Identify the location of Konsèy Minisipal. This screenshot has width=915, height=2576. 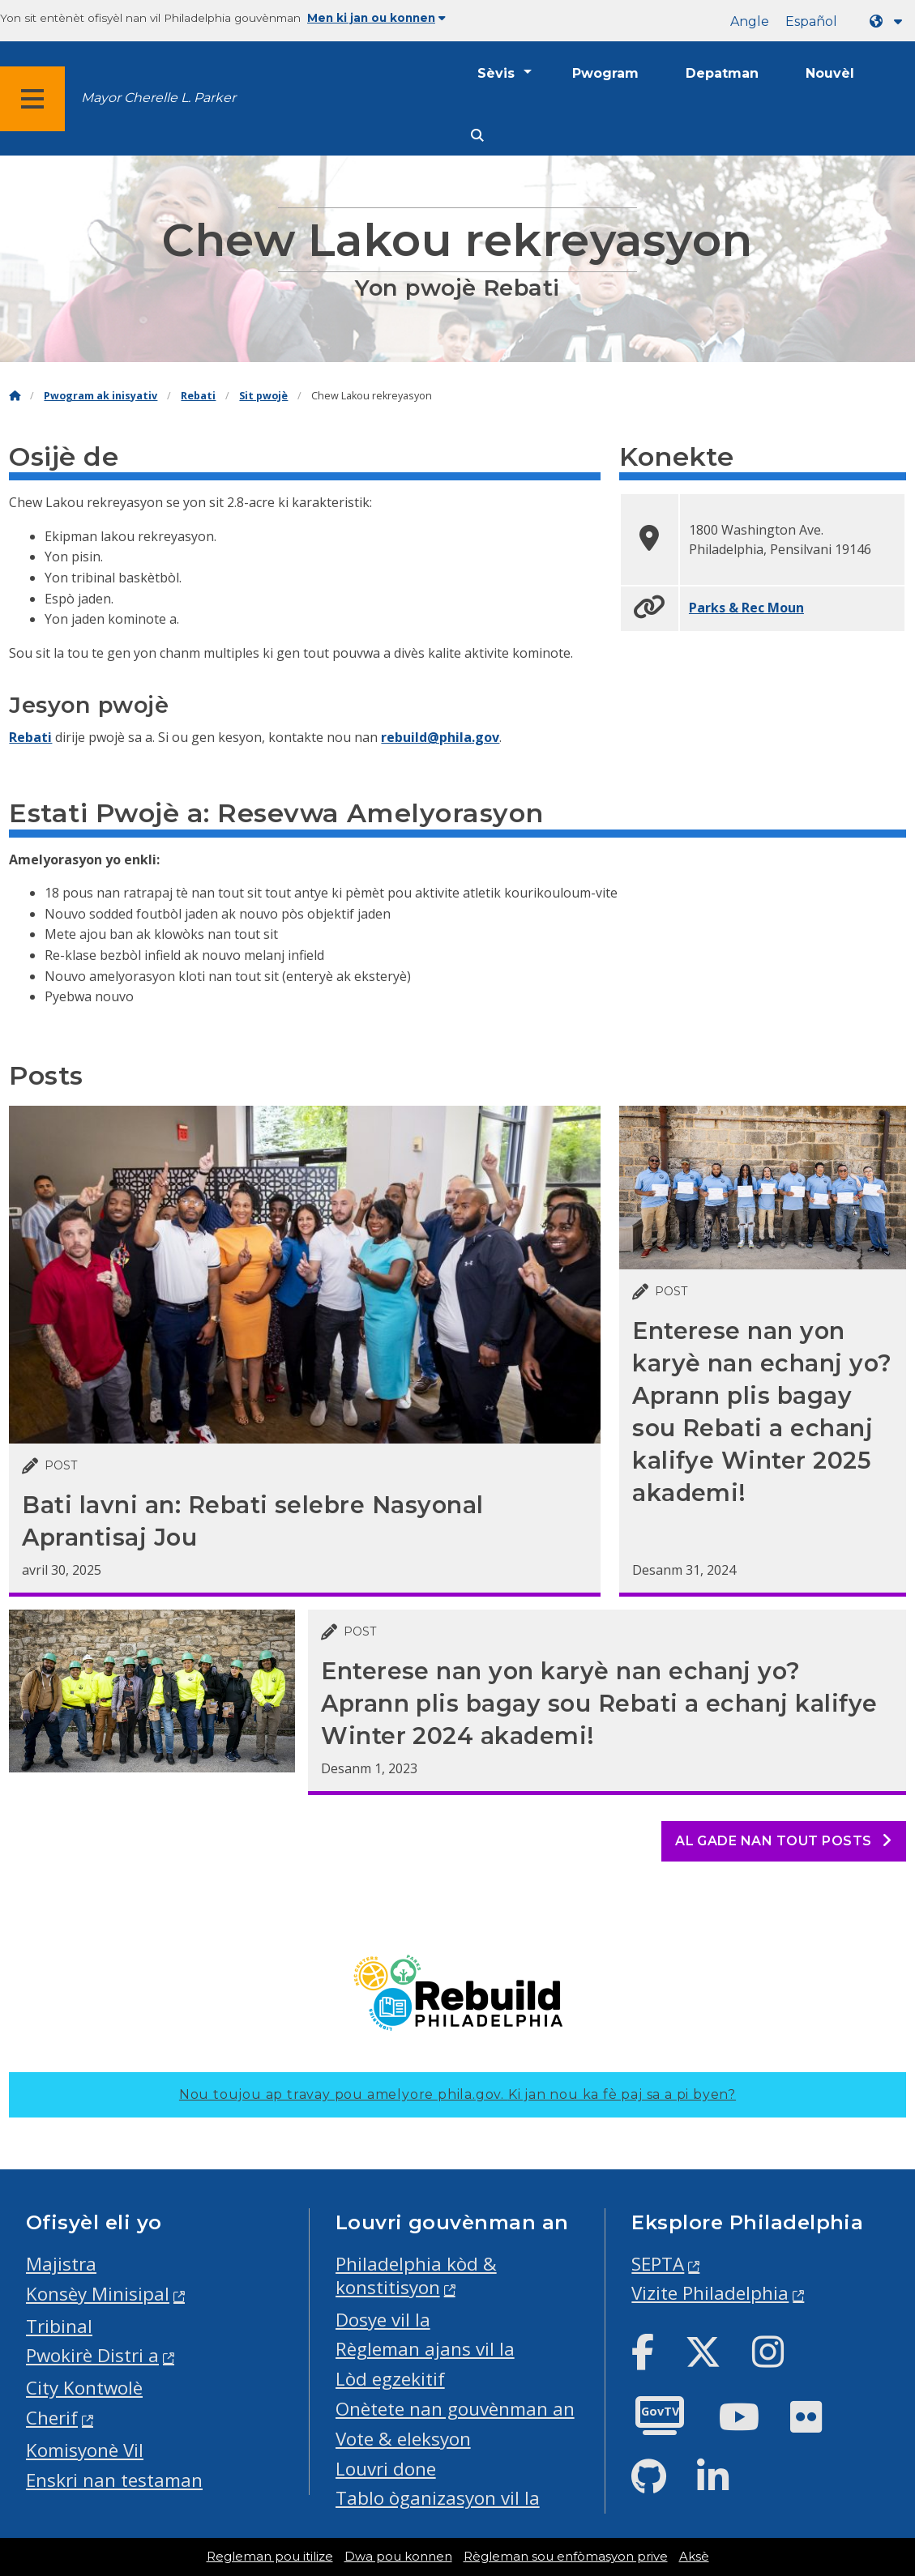
(97, 2293).